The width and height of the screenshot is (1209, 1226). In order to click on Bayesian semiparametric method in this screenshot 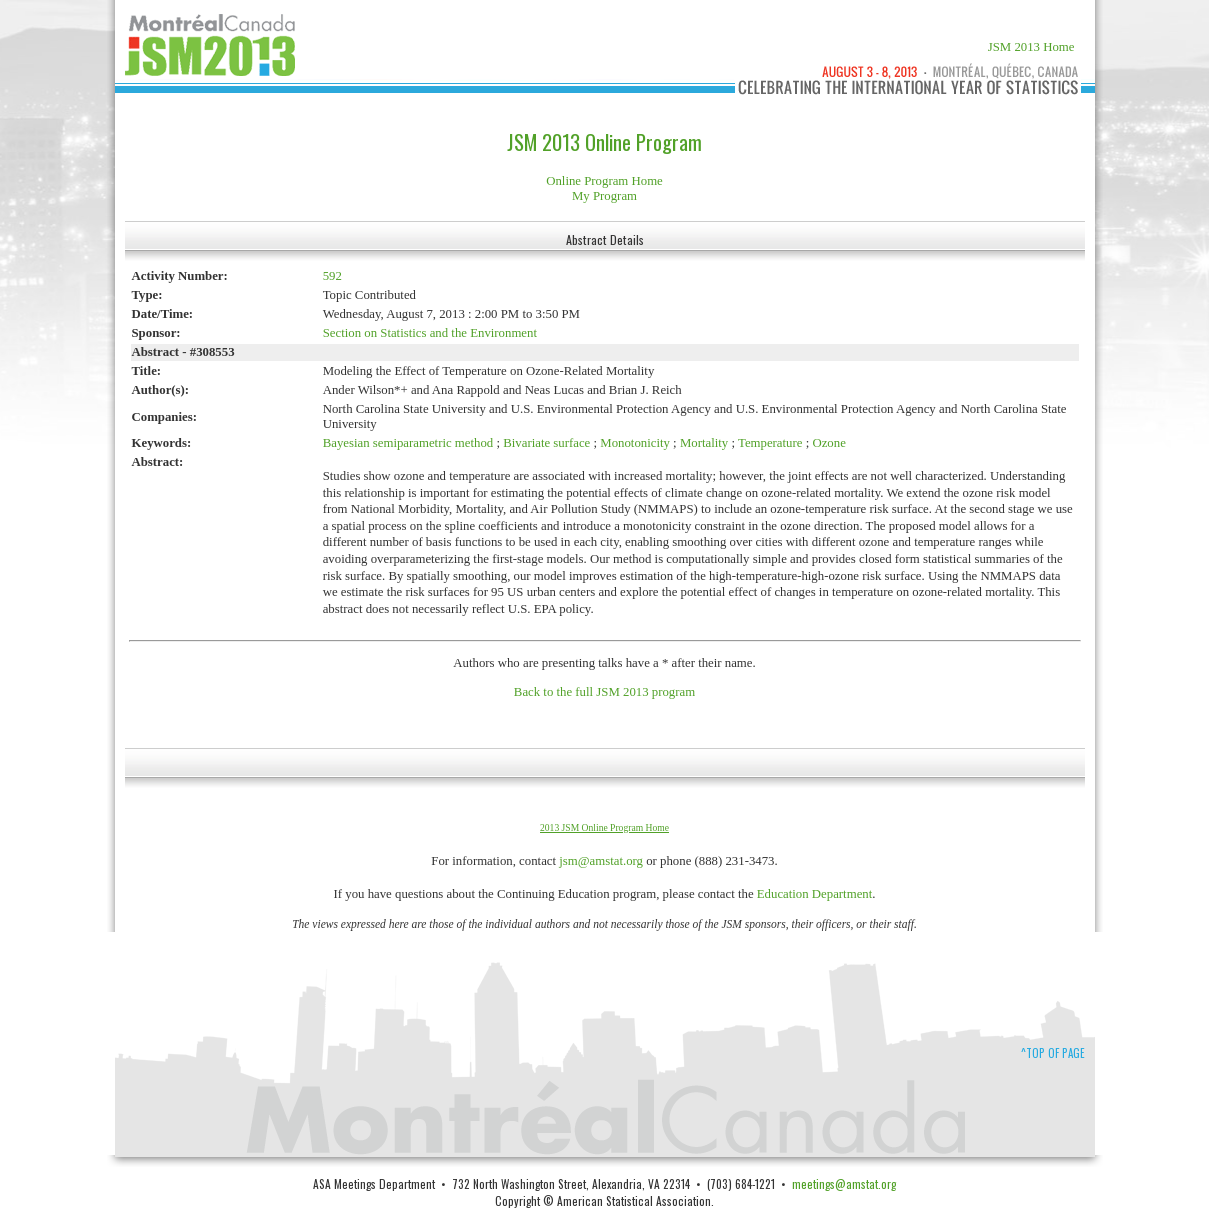, I will do `click(408, 443)`.